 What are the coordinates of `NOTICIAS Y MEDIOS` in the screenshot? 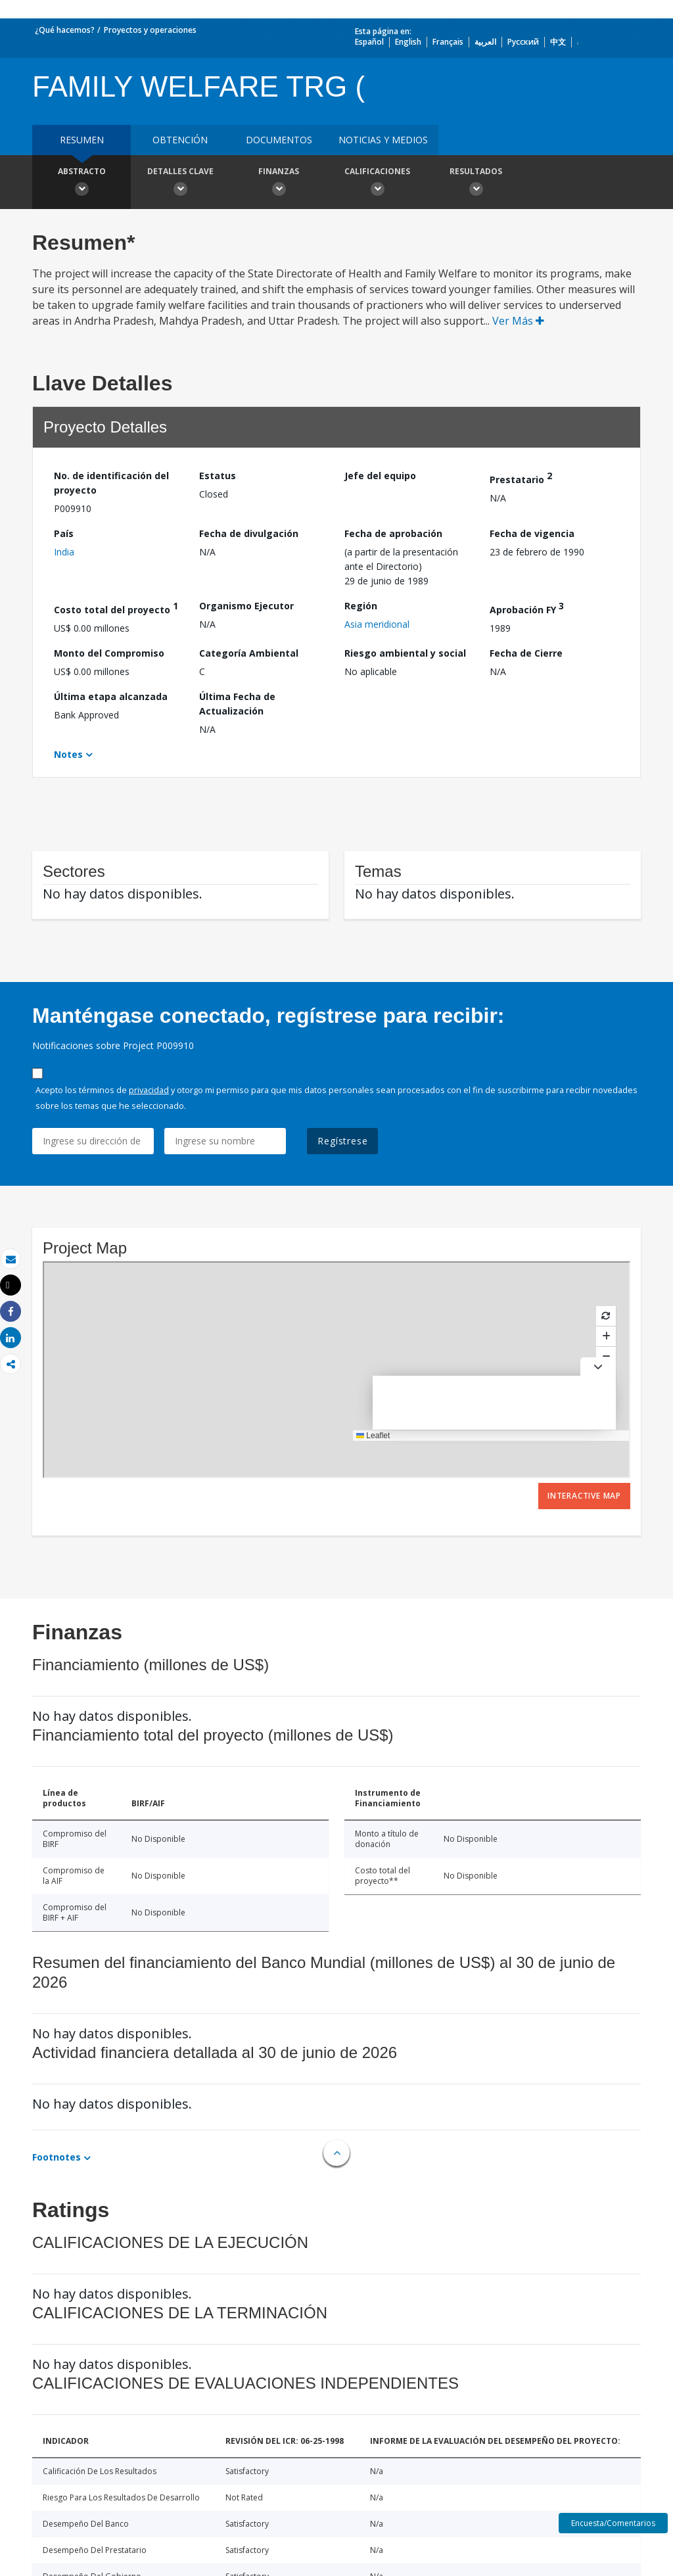 It's located at (383, 139).